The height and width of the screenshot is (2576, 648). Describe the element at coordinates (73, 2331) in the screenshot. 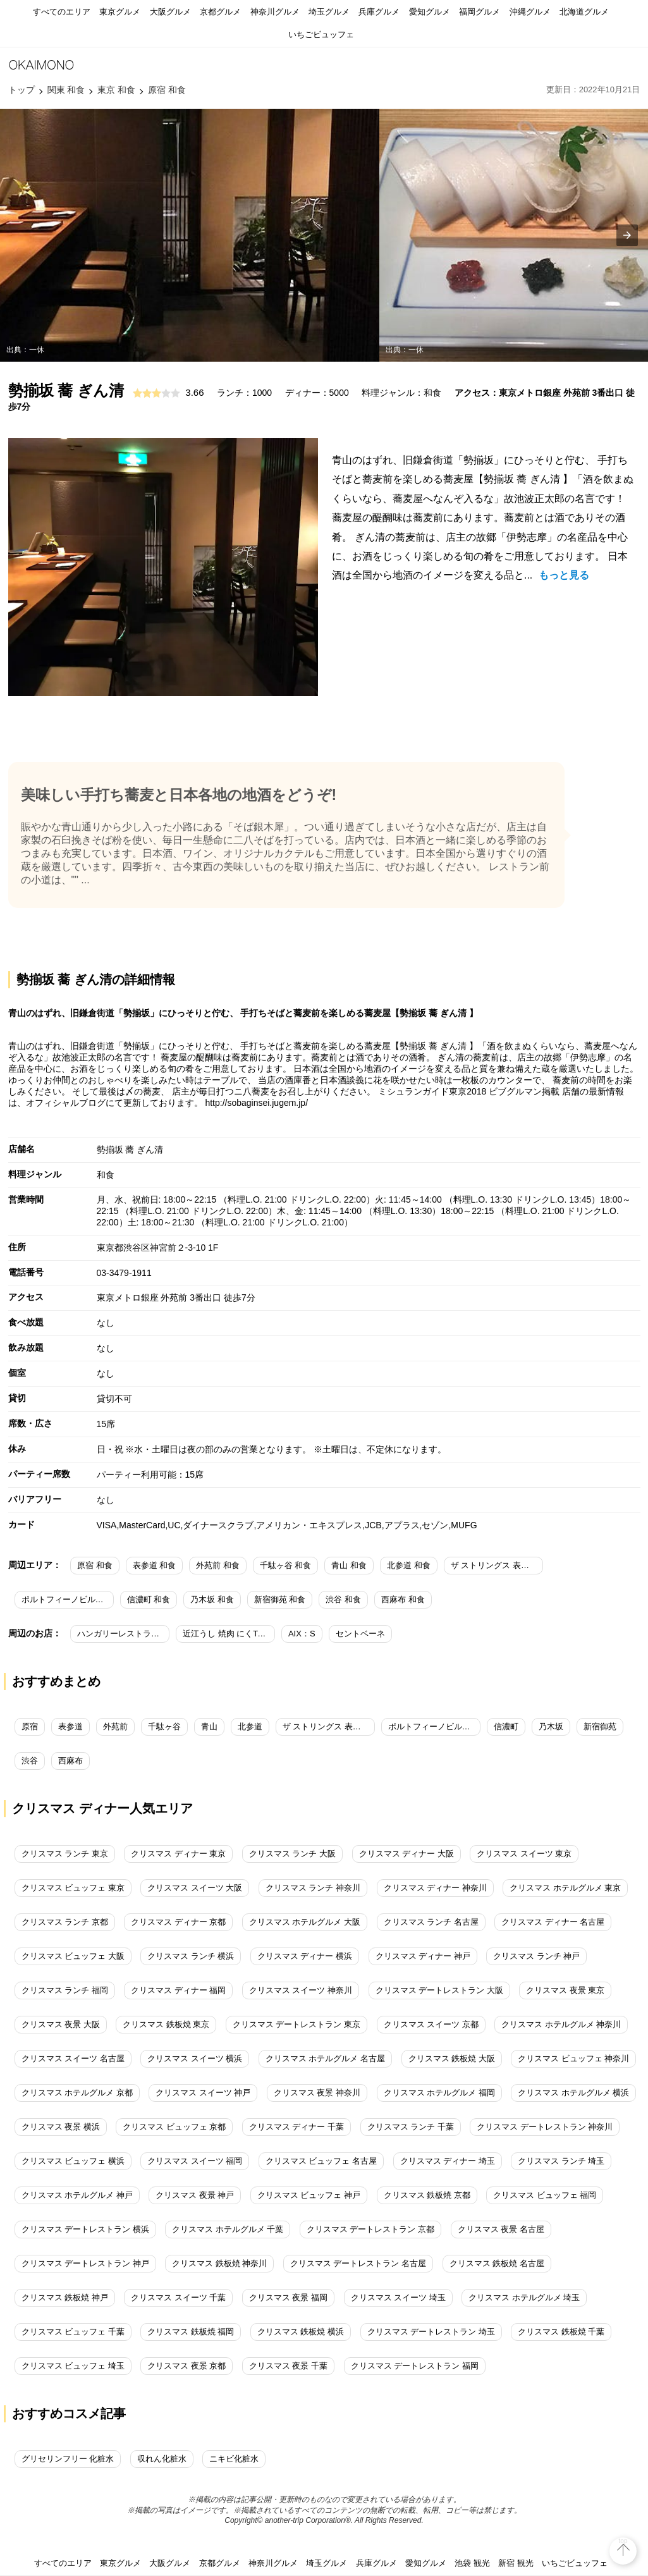

I see `クリスマス ビュッフェ 千葉` at that location.